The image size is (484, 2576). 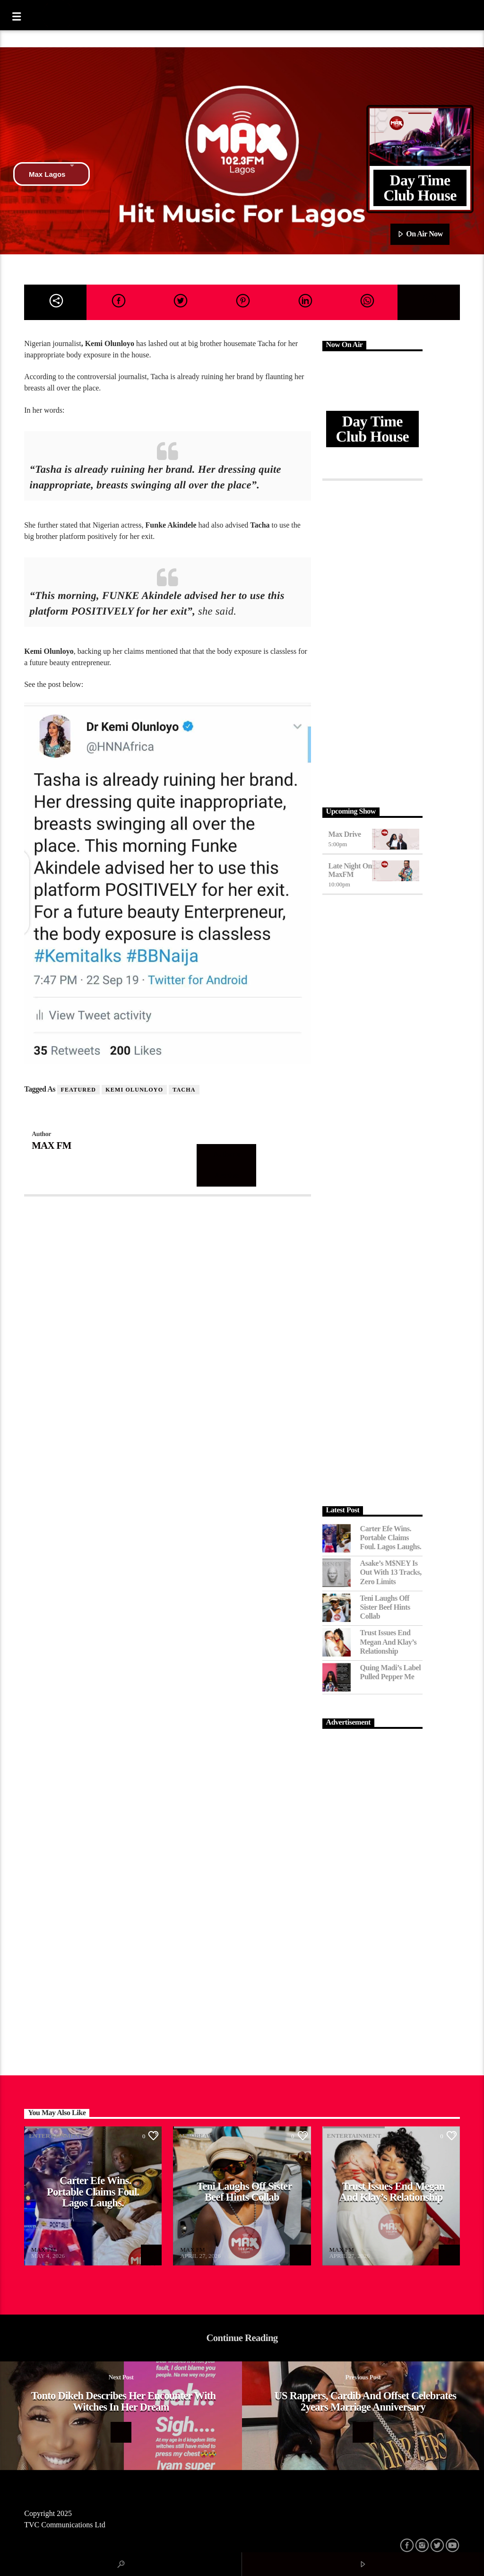 What do you see at coordinates (56, 2135) in the screenshot?
I see `Entertainment` at bounding box center [56, 2135].